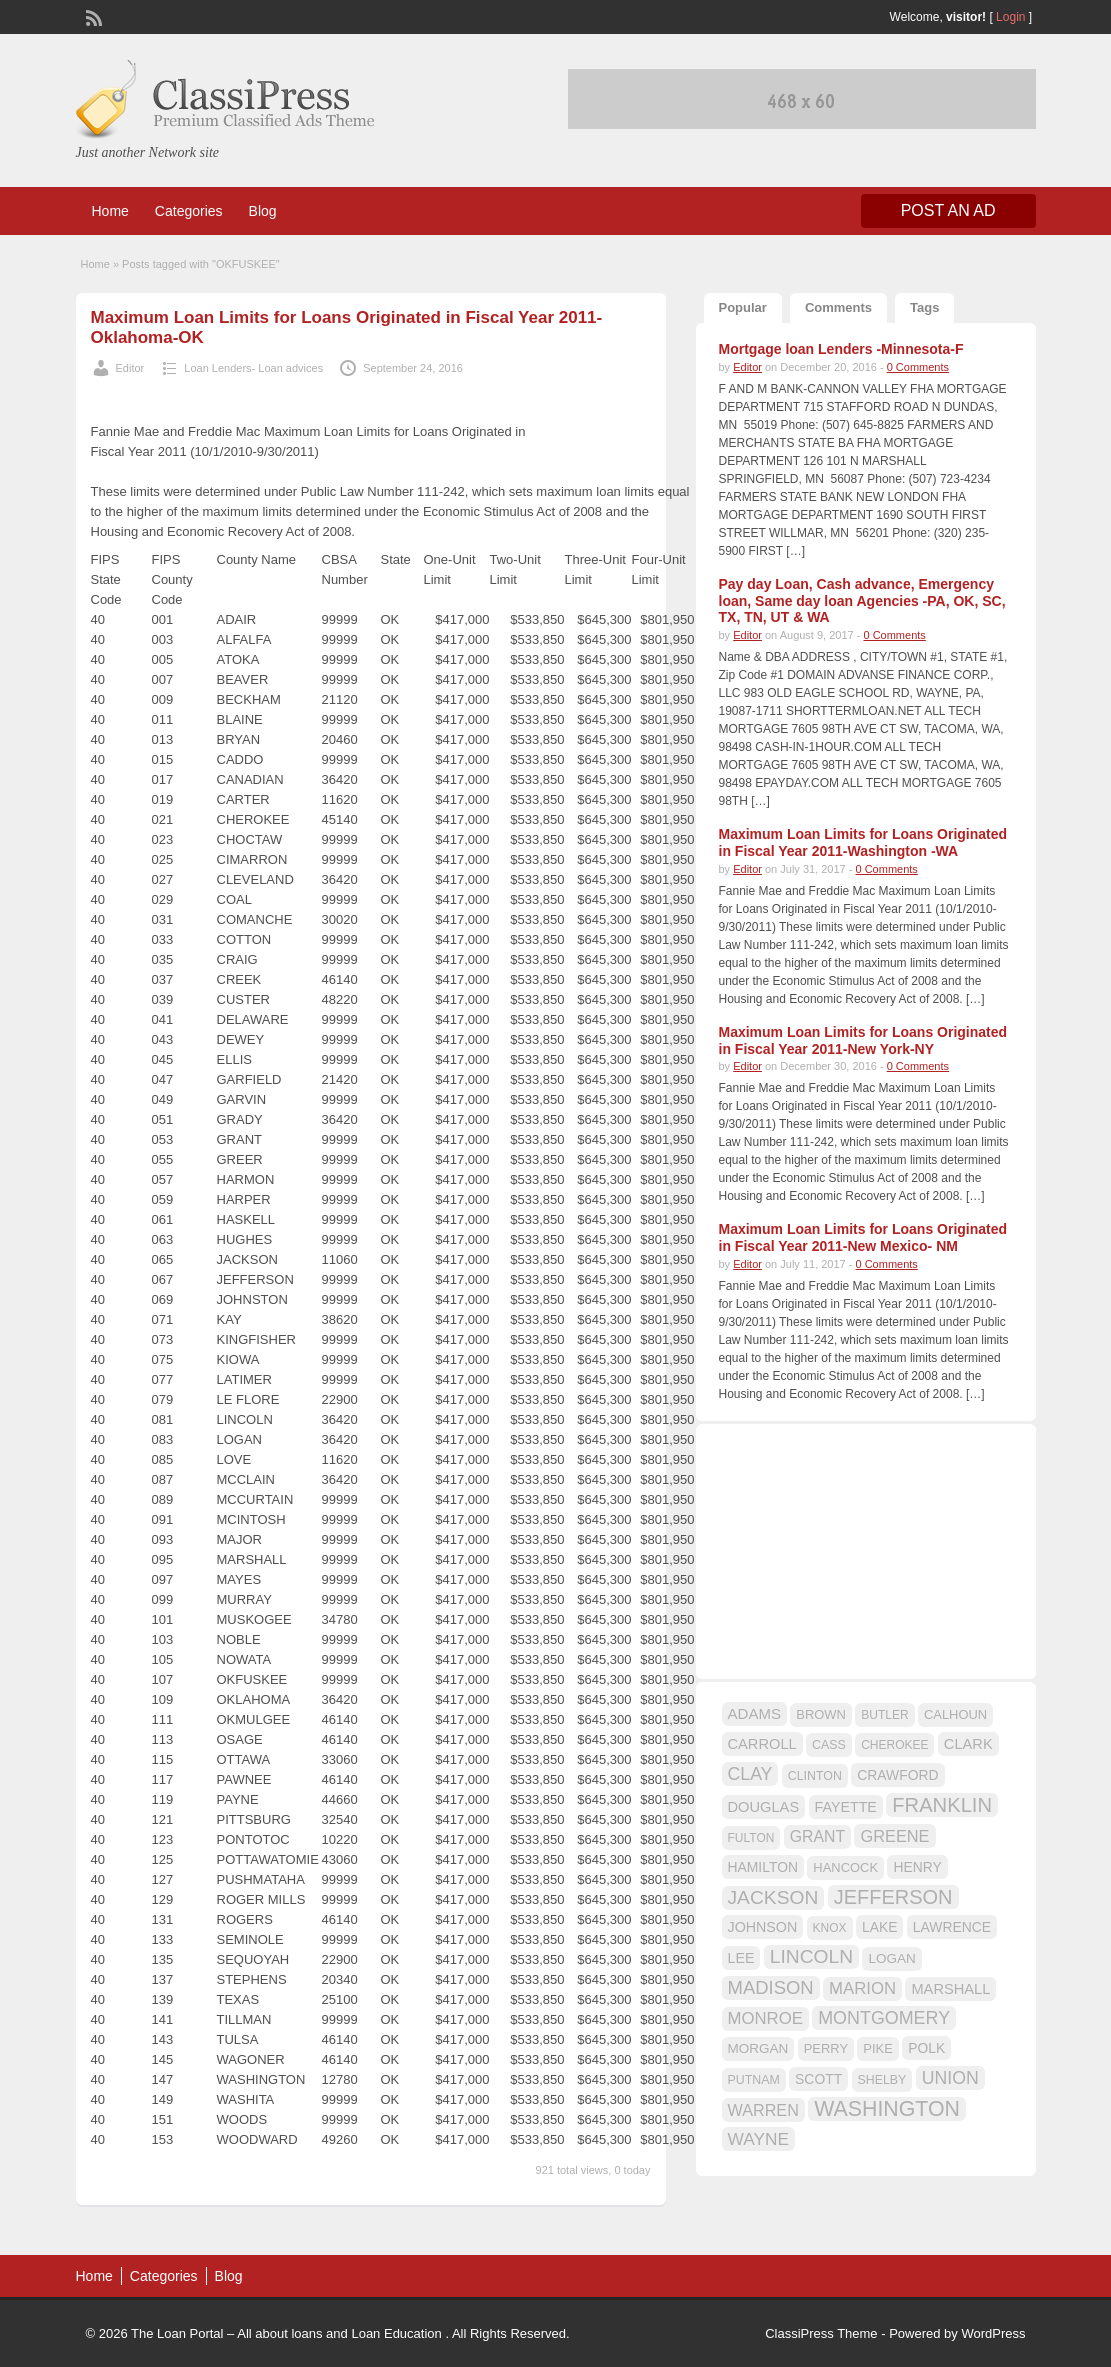 This screenshot has height=2367, width=1111. What do you see at coordinates (741, 1958) in the screenshot?
I see `LEE [LEE (19 items)]` at bounding box center [741, 1958].